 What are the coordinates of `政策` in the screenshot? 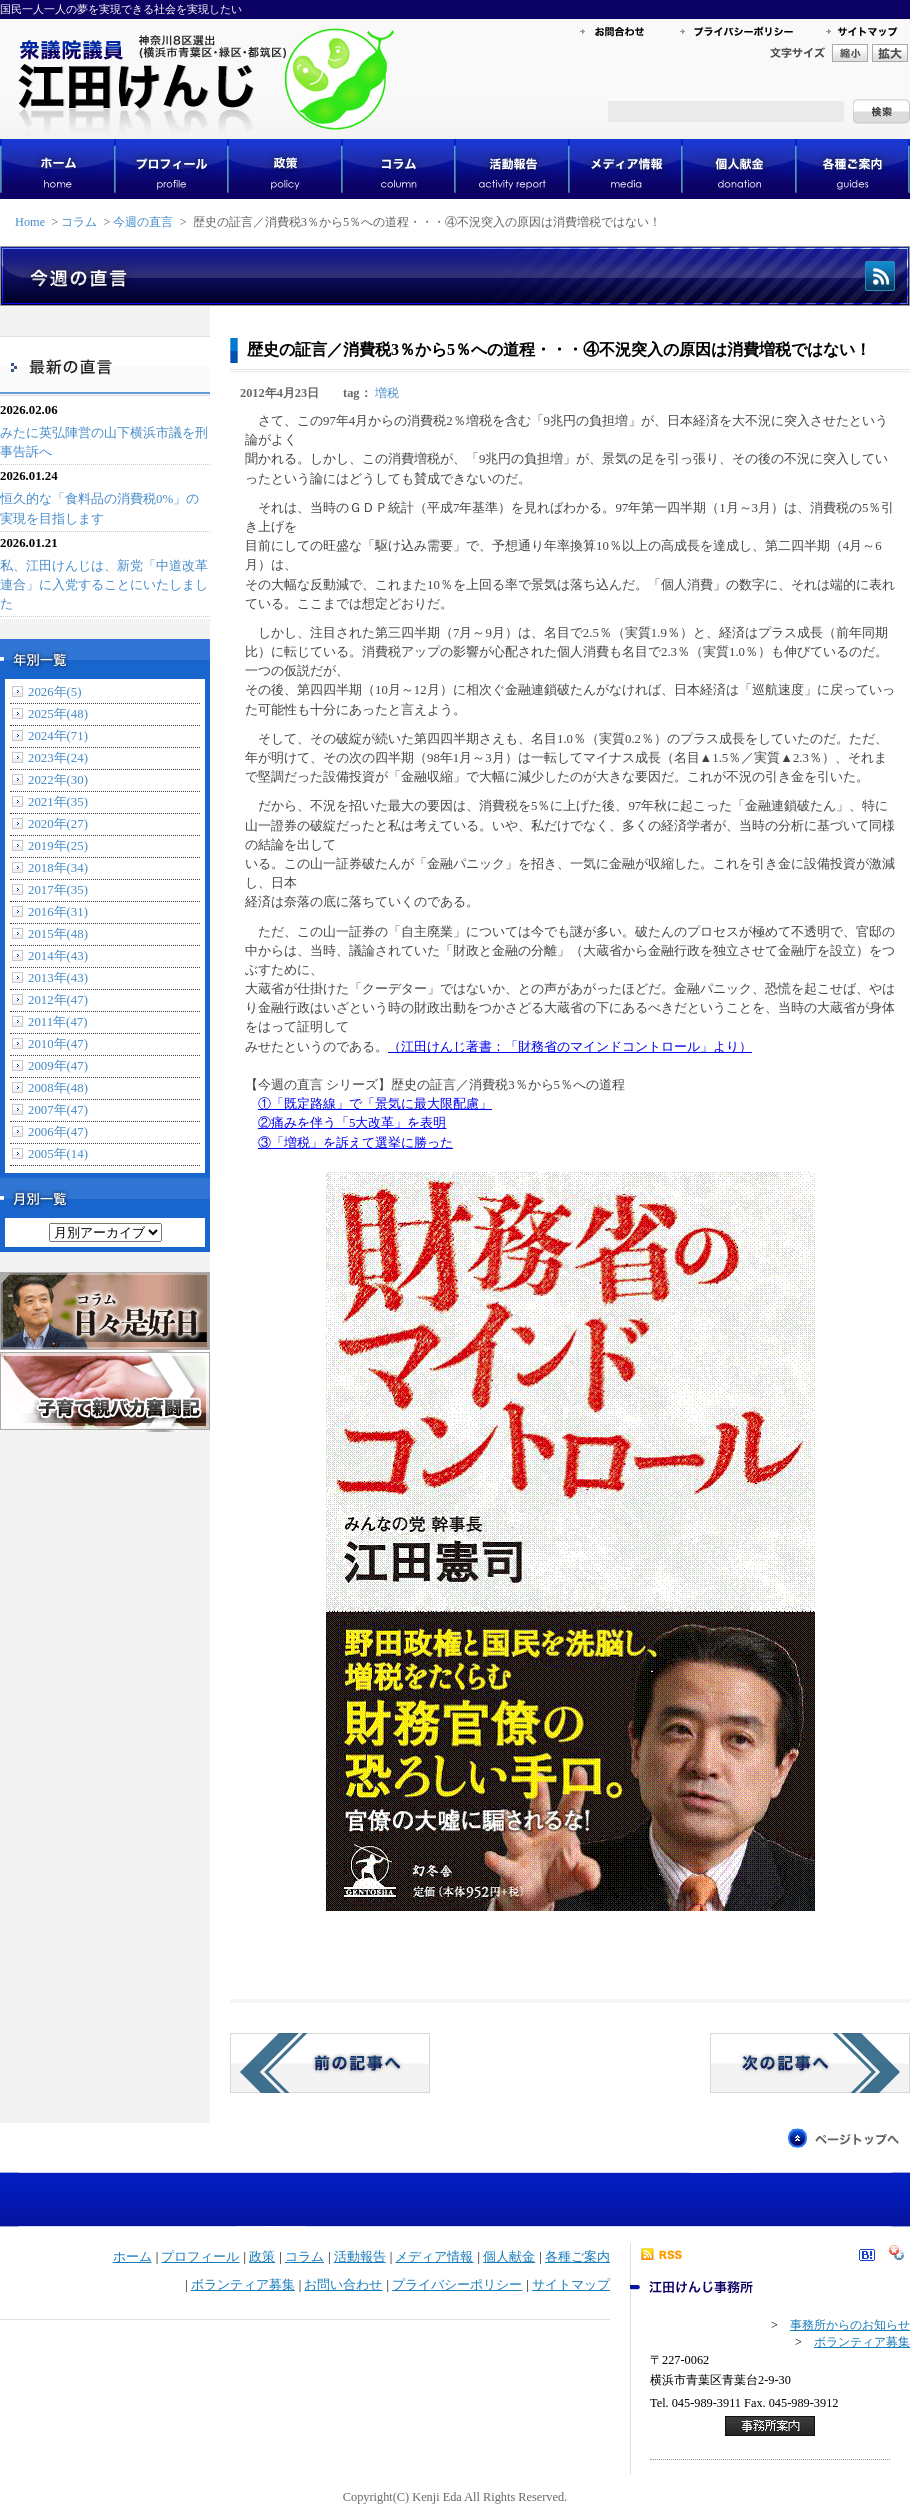 It's located at (262, 2257).